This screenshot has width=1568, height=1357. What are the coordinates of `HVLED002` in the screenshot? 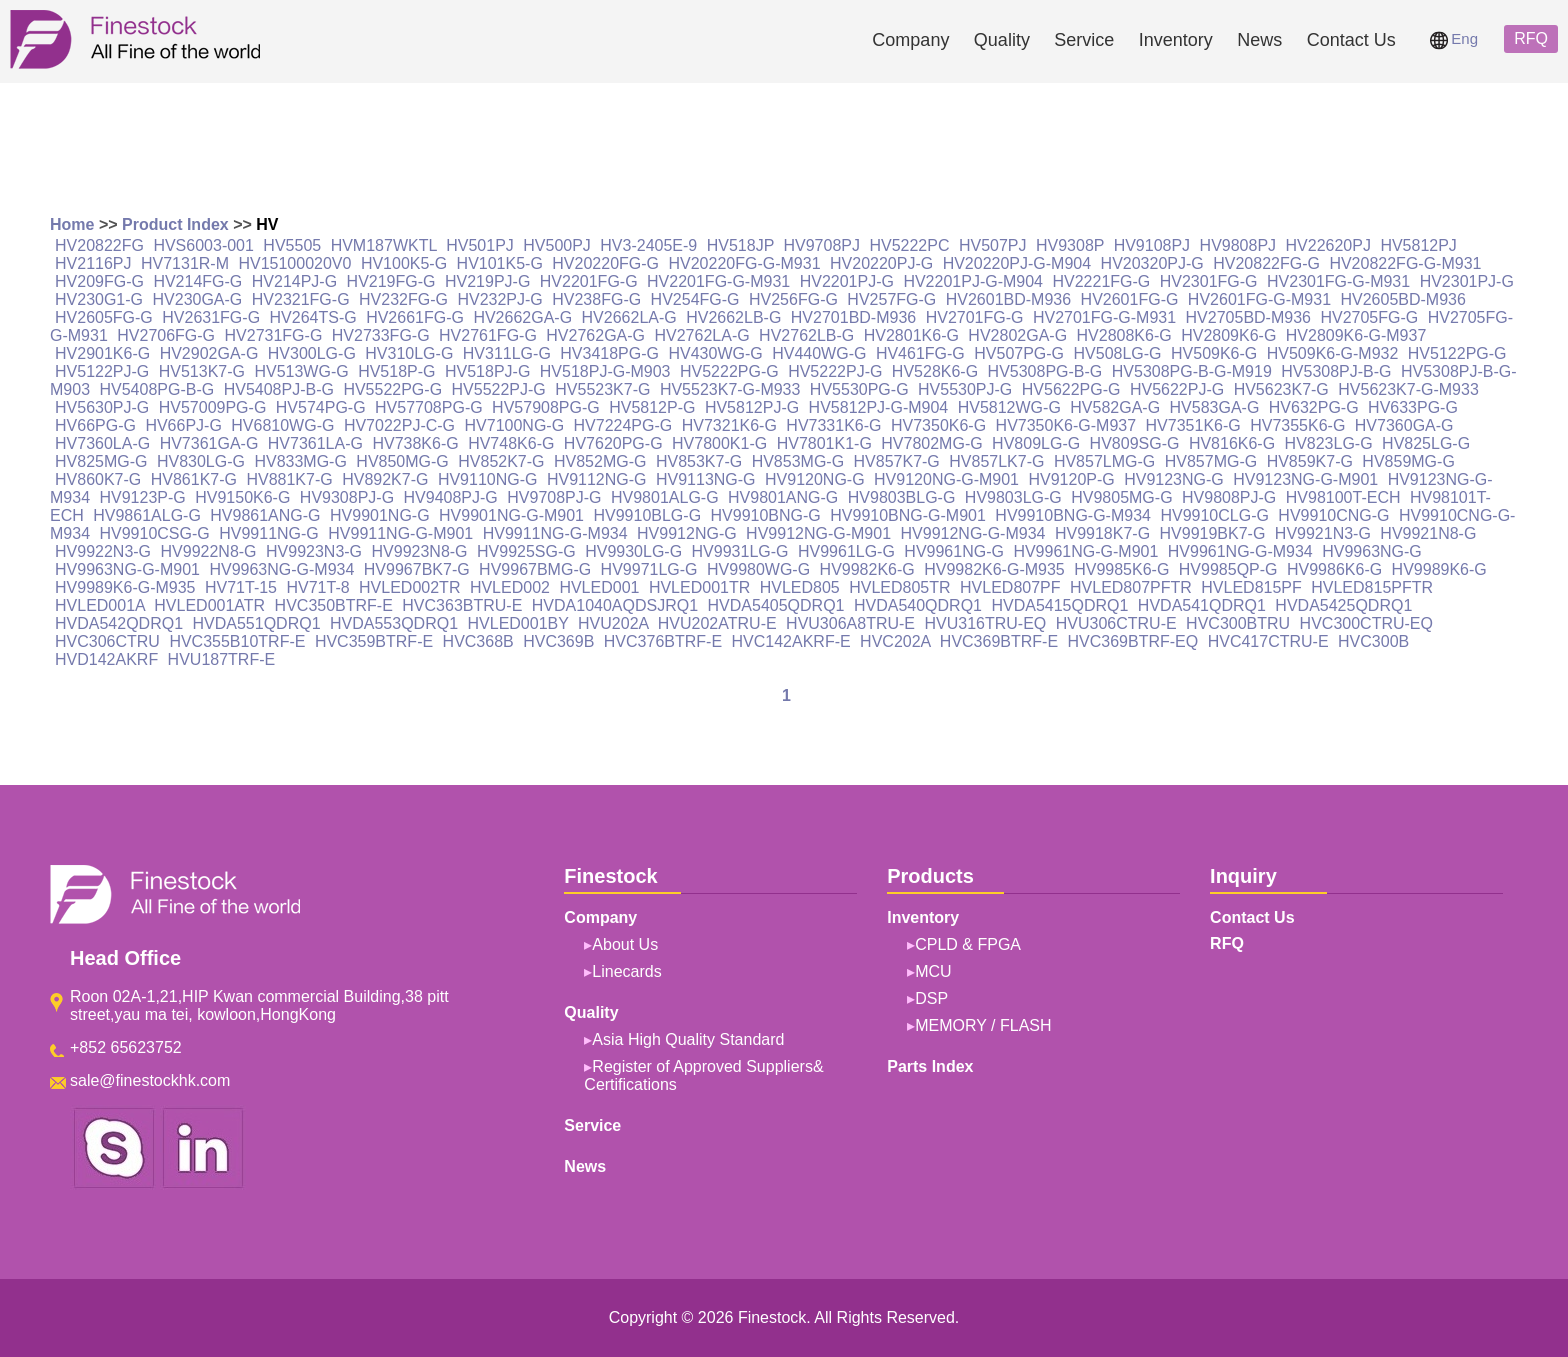 It's located at (510, 587).